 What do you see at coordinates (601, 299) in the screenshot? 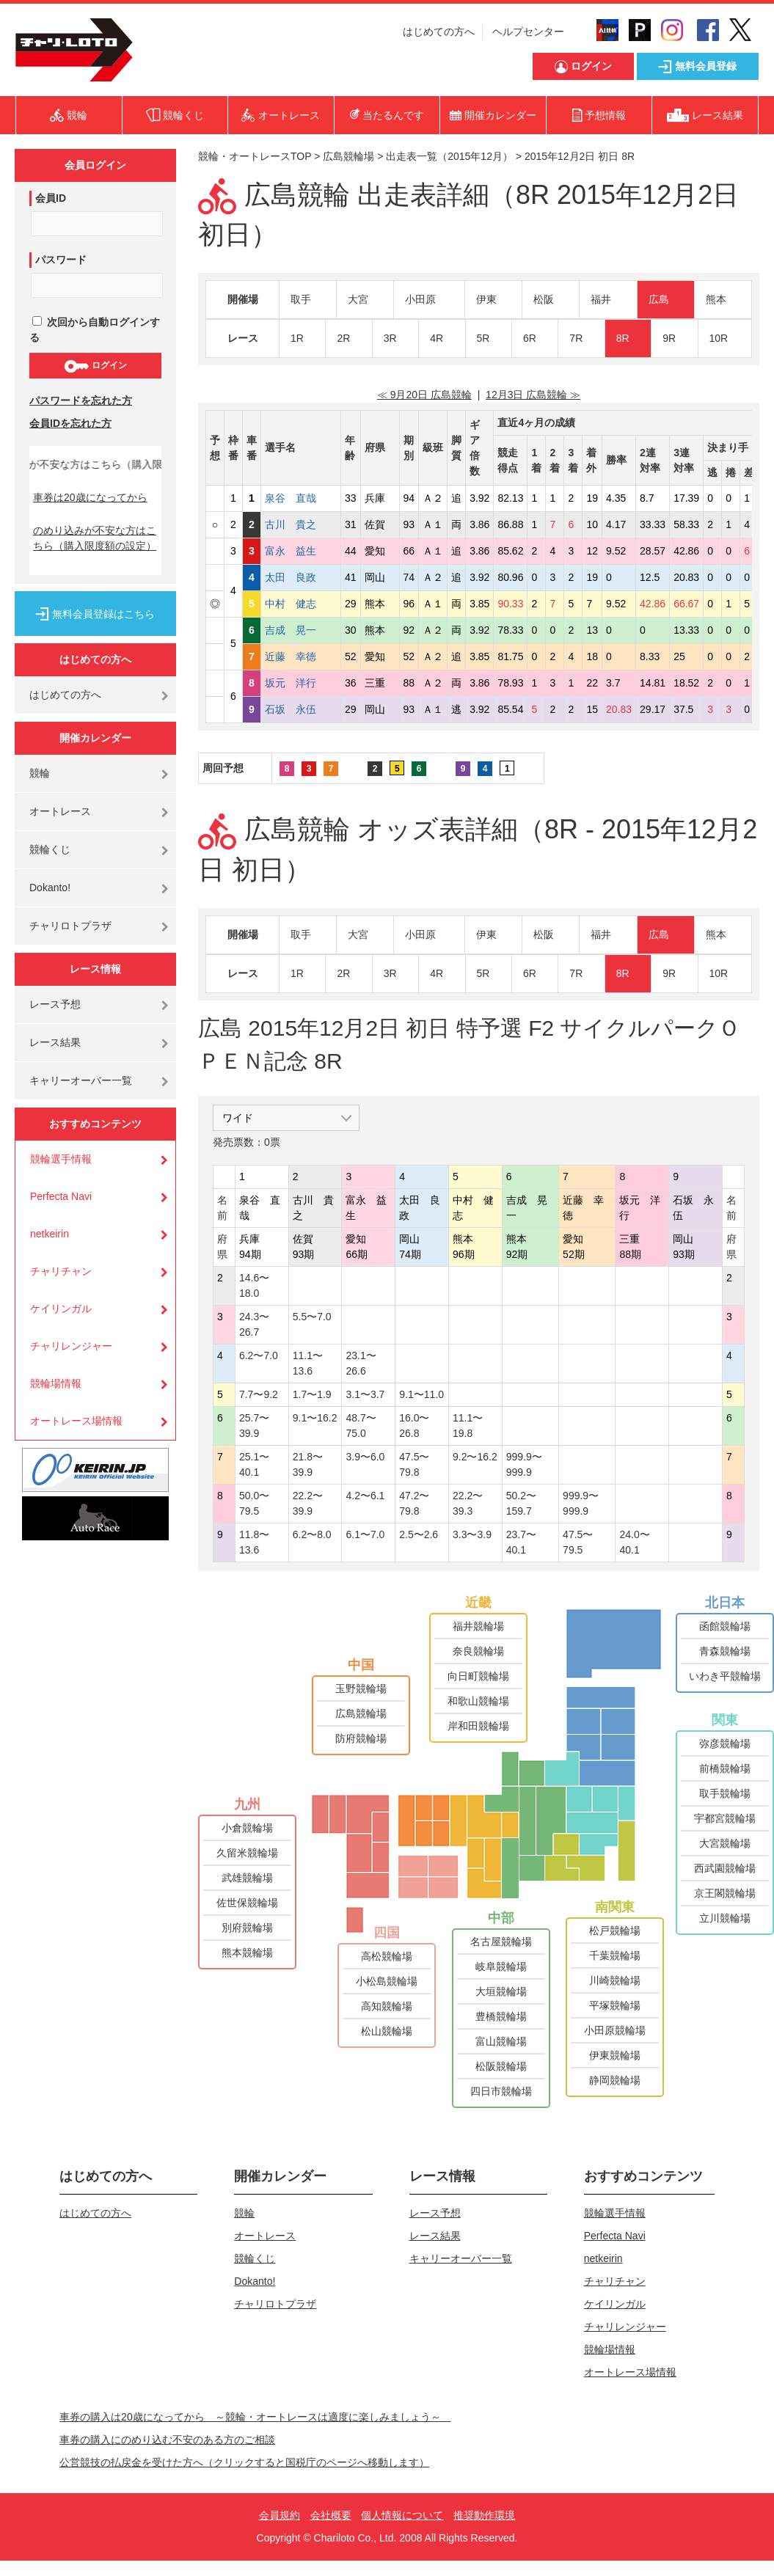
I see `福井` at bounding box center [601, 299].